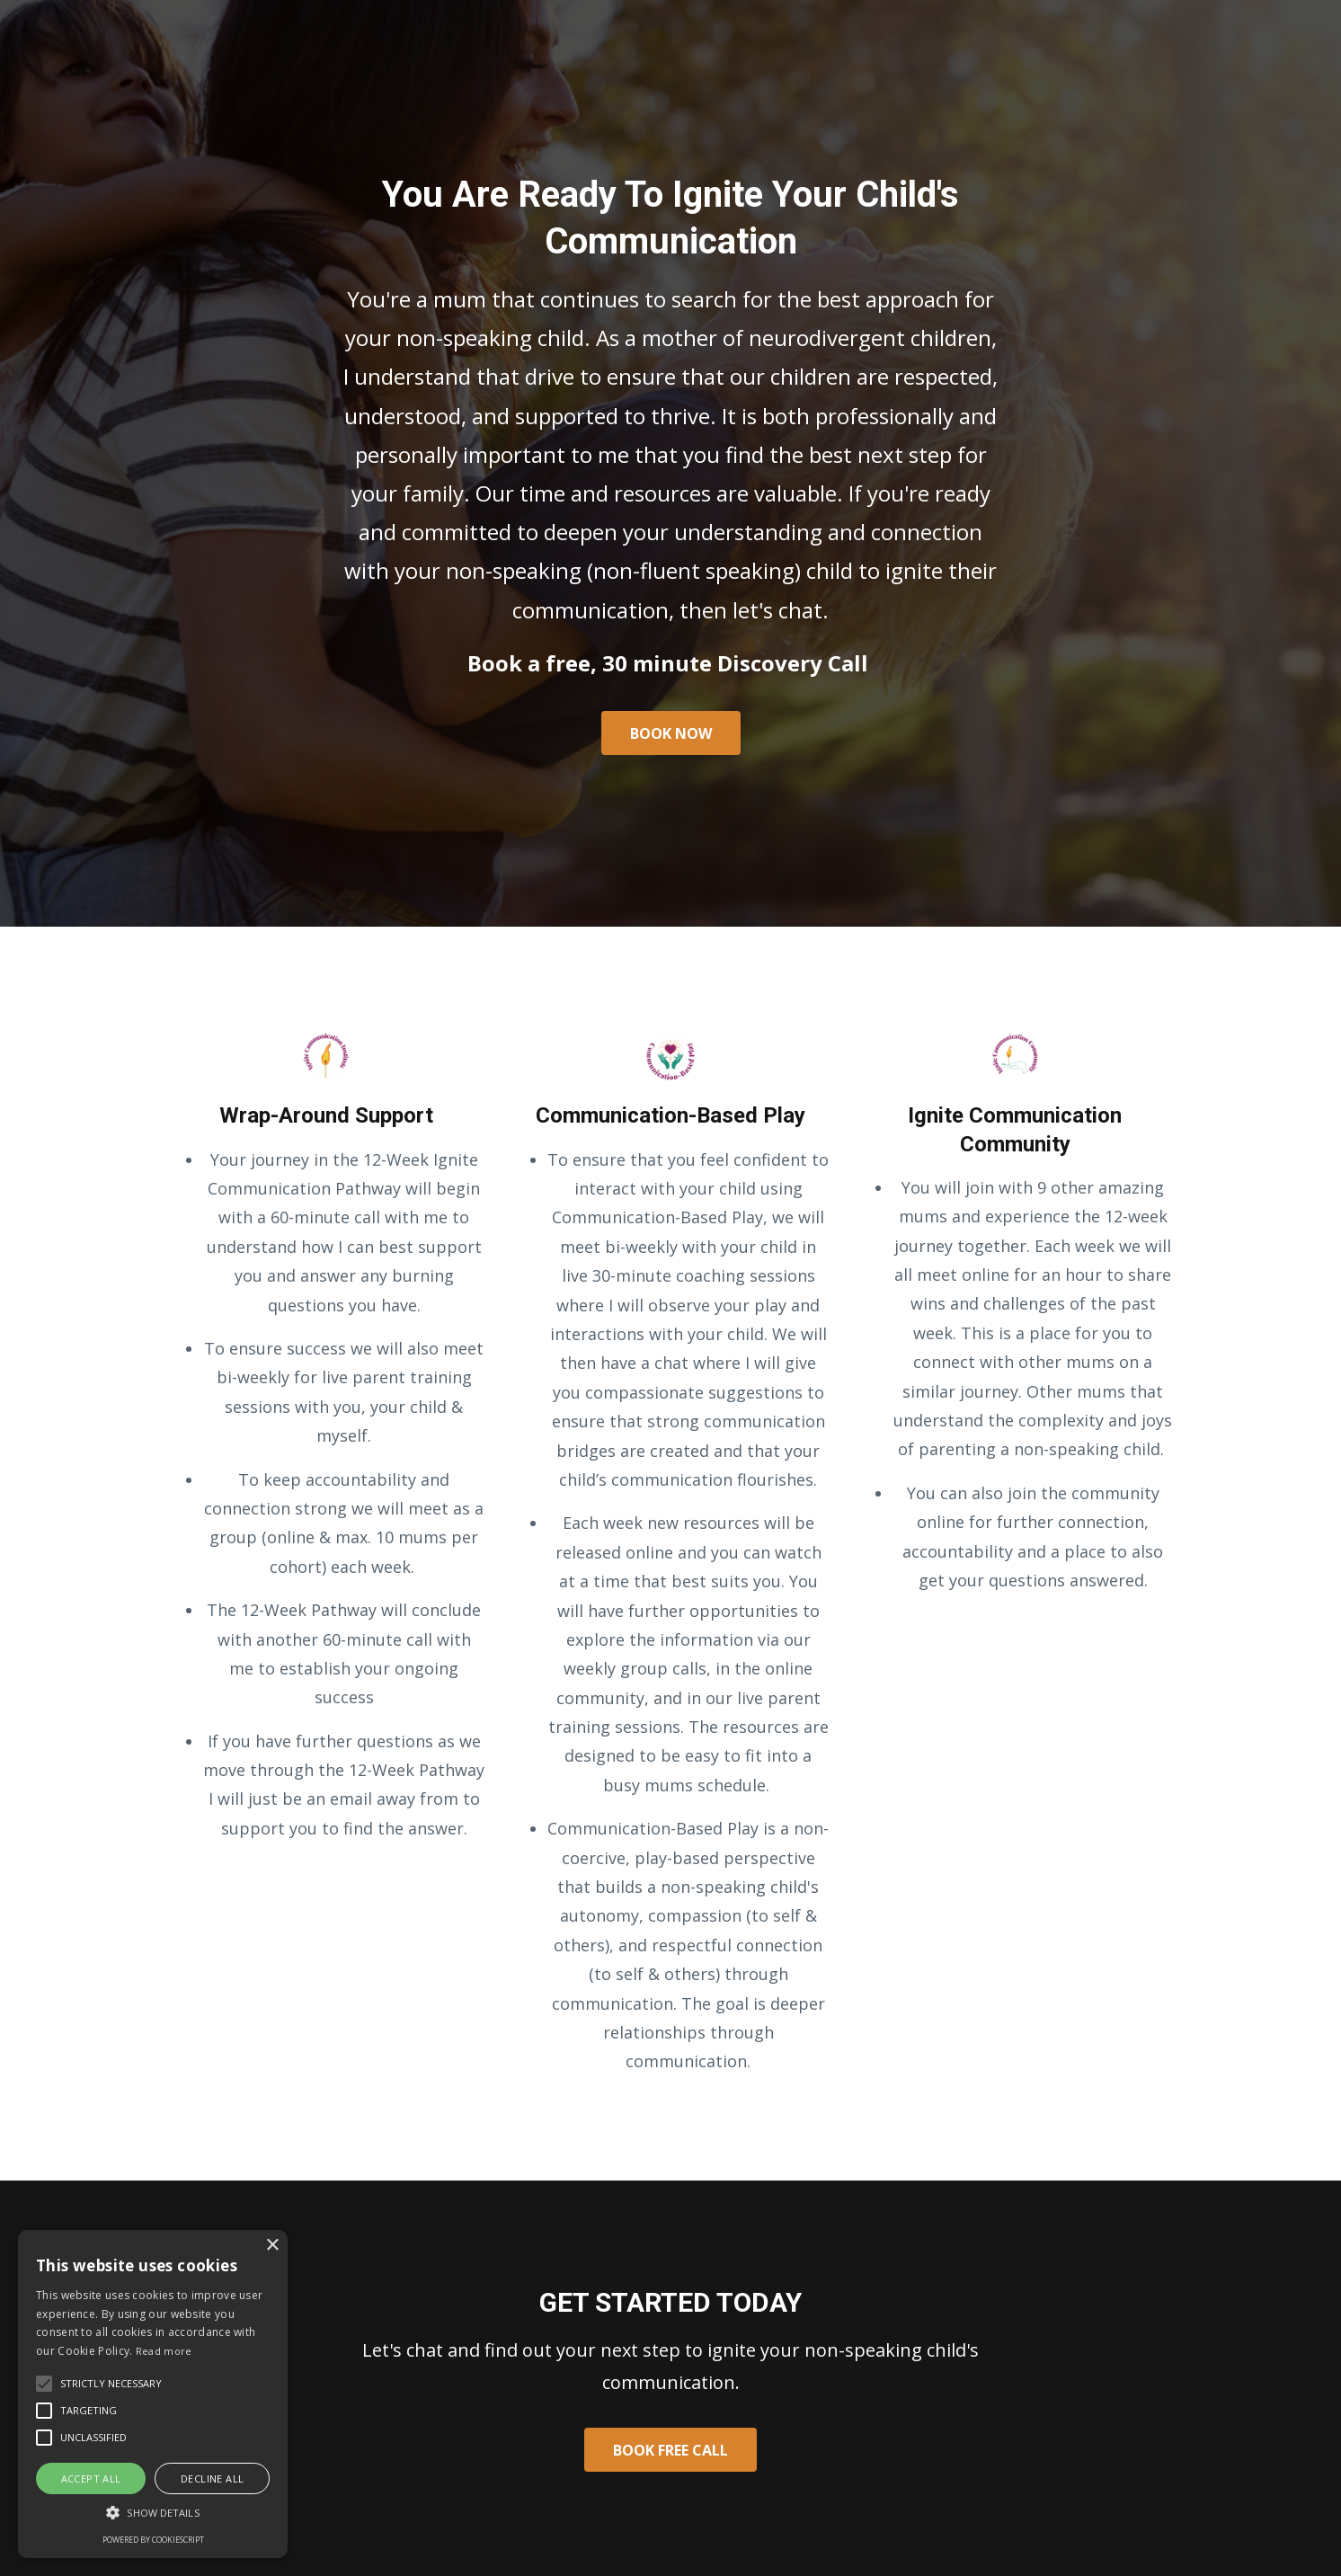 Image resolution: width=1341 pixels, height=2576 pixels. Describe the element at coordinates (671, 733) in the screenshot. I see `BOOK NOW` at that location.